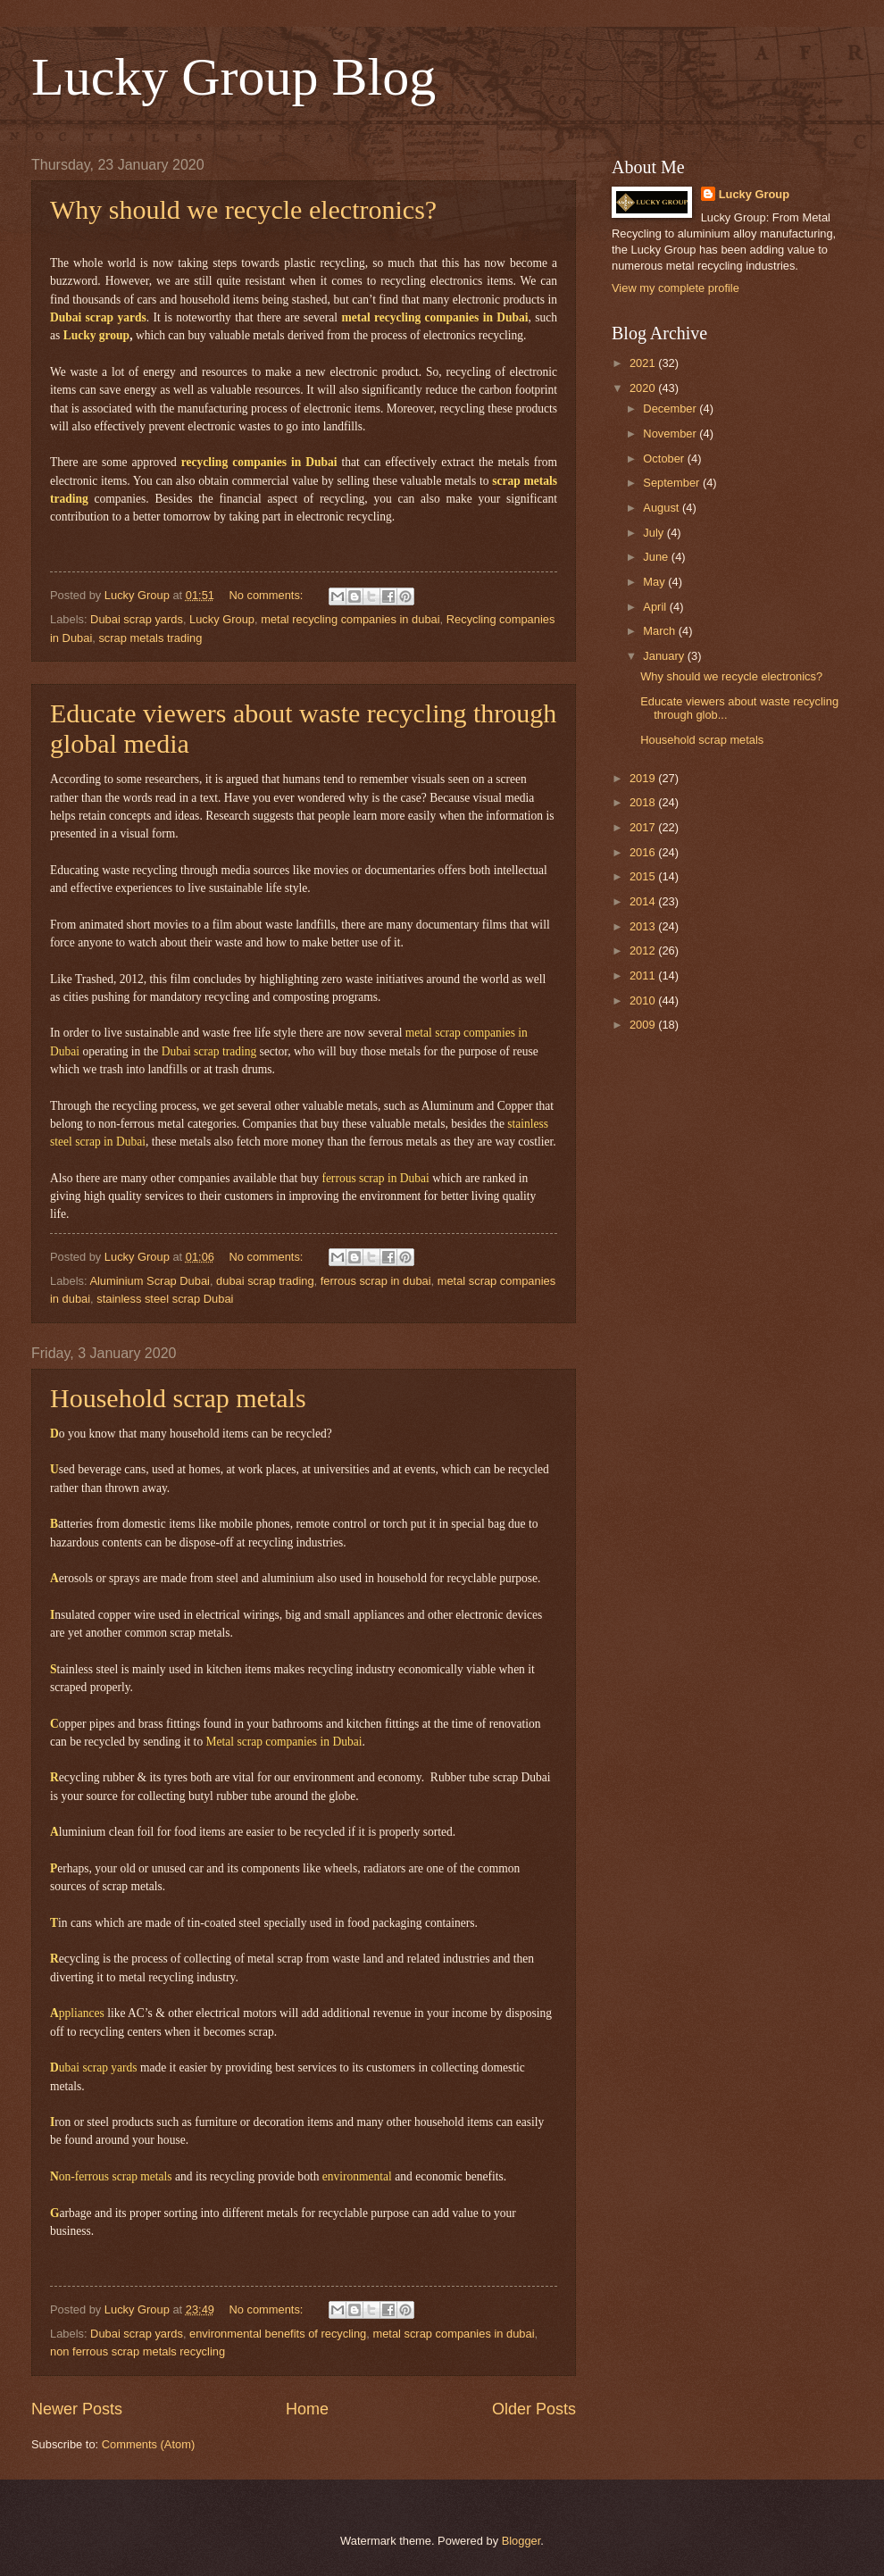 This screenshot has width=884, height=2576. I want to click on 2017, so click(644, 827).